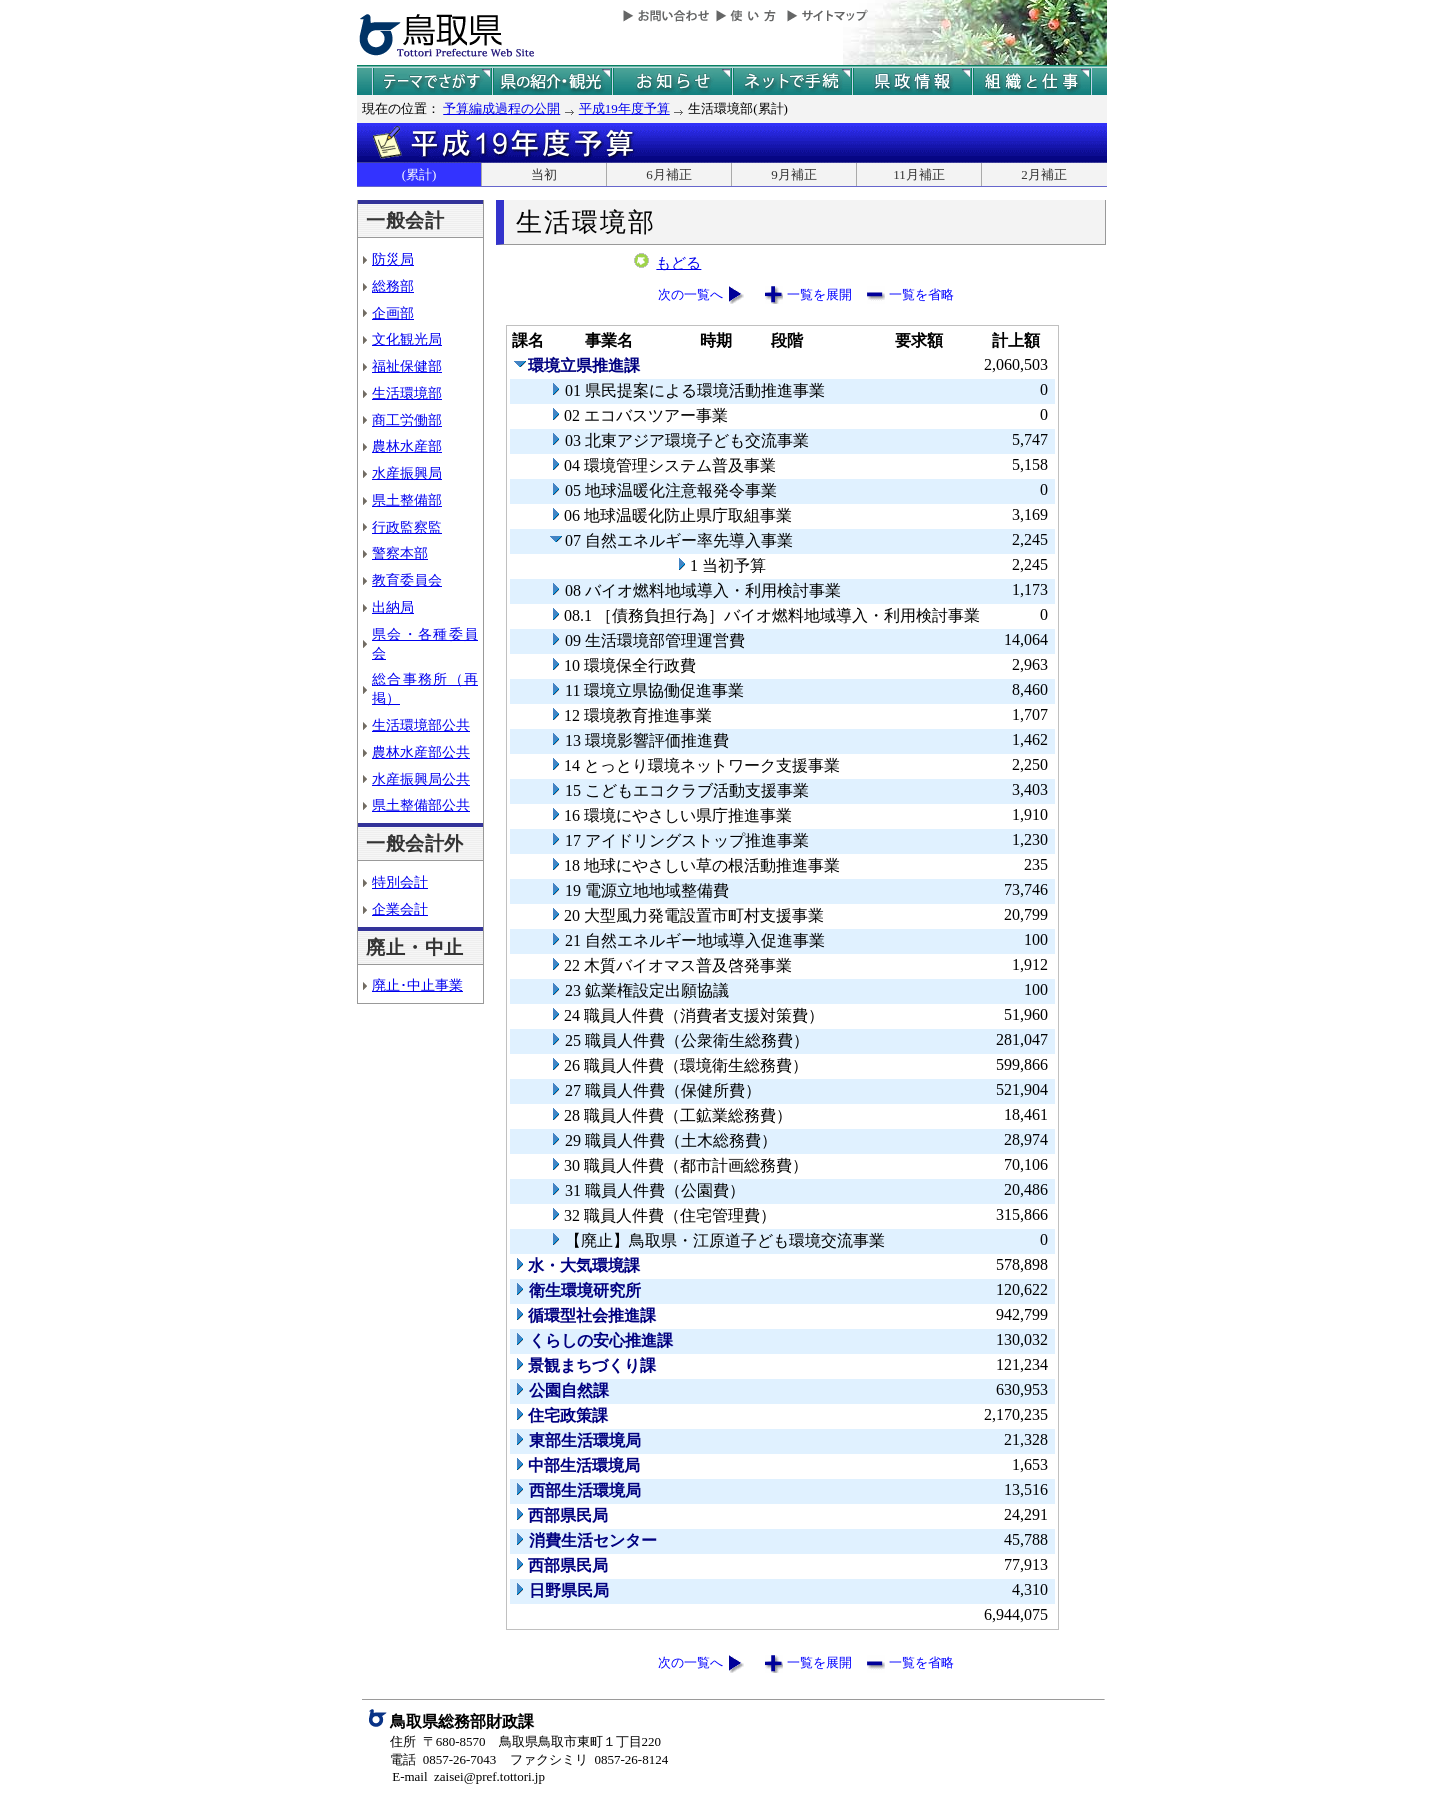  What do you see at coordinates (1044, 174) in the screenshot?
I see `2月補正` at bounding box center [1044, 174].